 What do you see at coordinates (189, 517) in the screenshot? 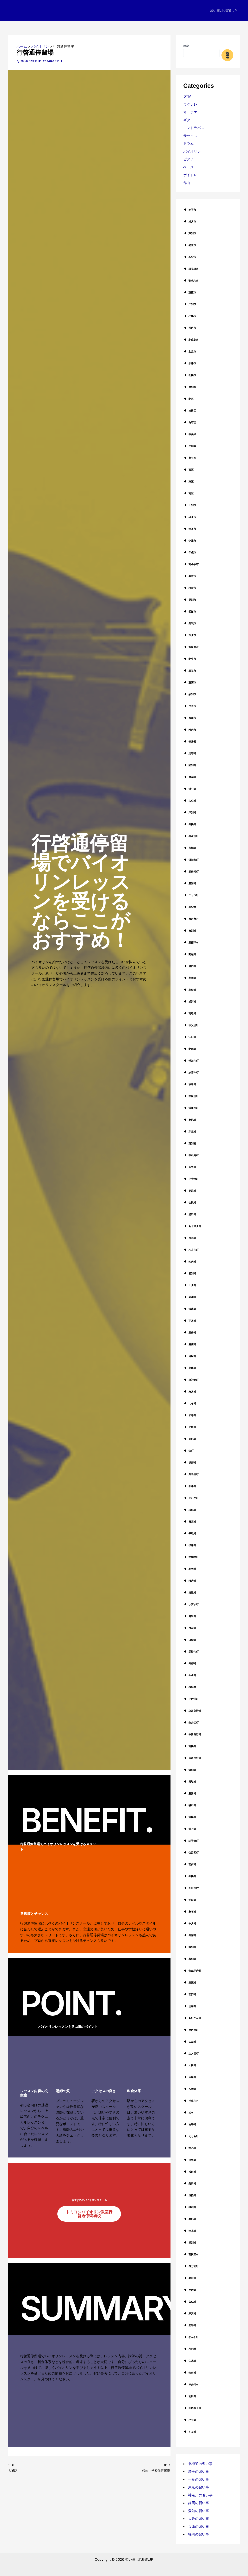
I see `砂川市 [button]` at bounding box center [189, 517].